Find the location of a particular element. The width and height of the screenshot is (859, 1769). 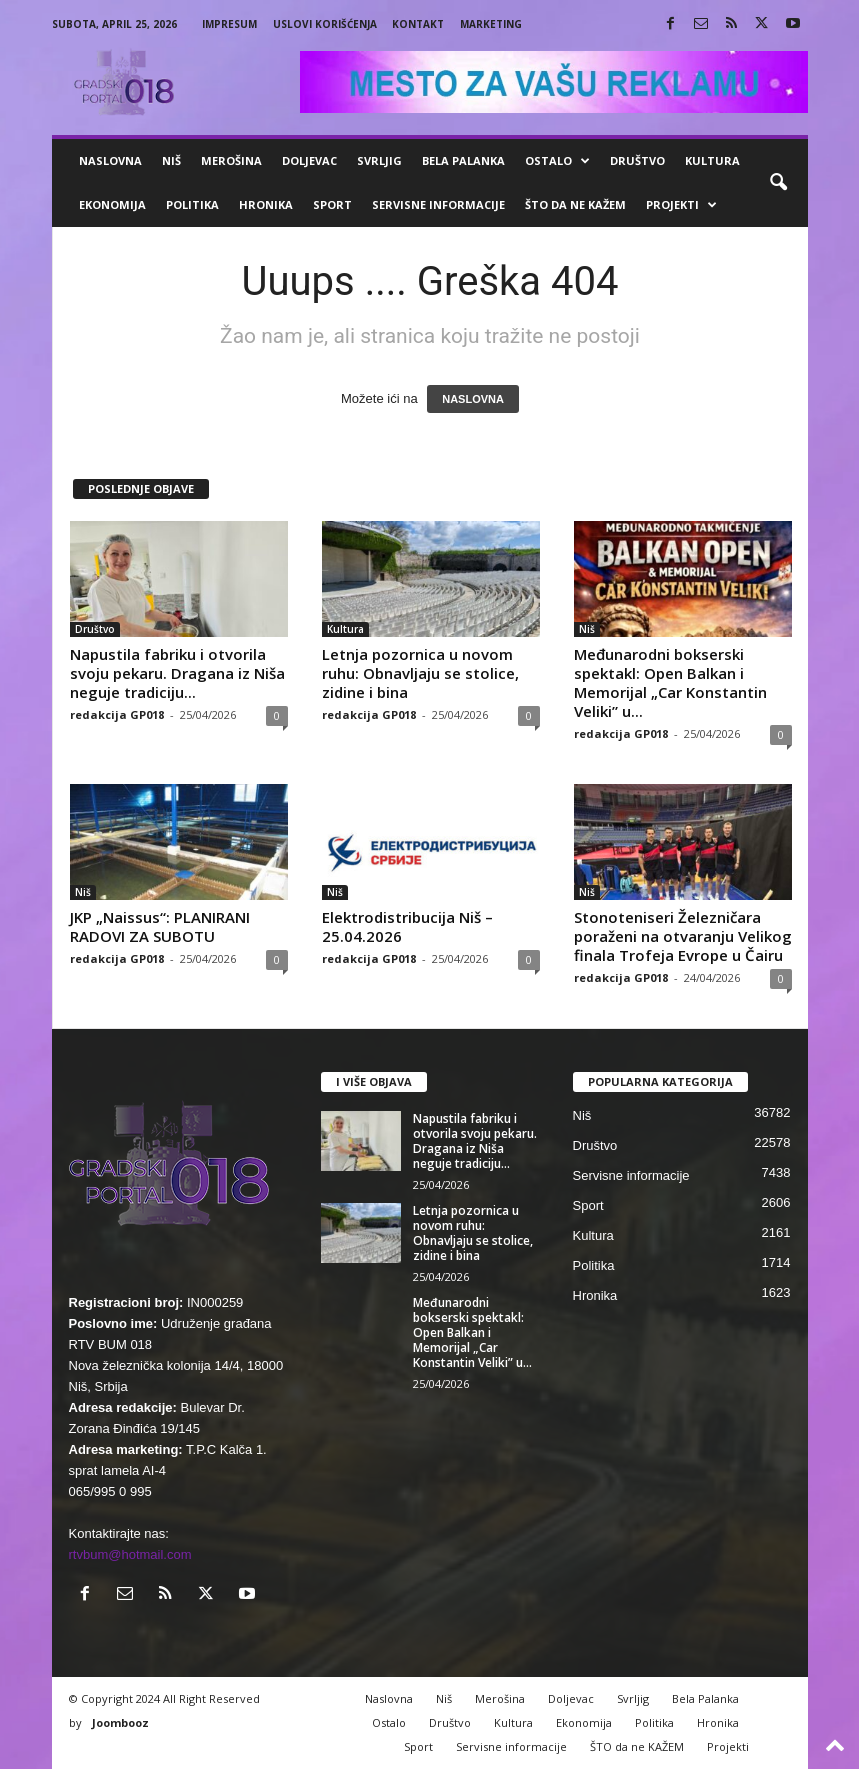

Politika is located at coordinates (192, 204).